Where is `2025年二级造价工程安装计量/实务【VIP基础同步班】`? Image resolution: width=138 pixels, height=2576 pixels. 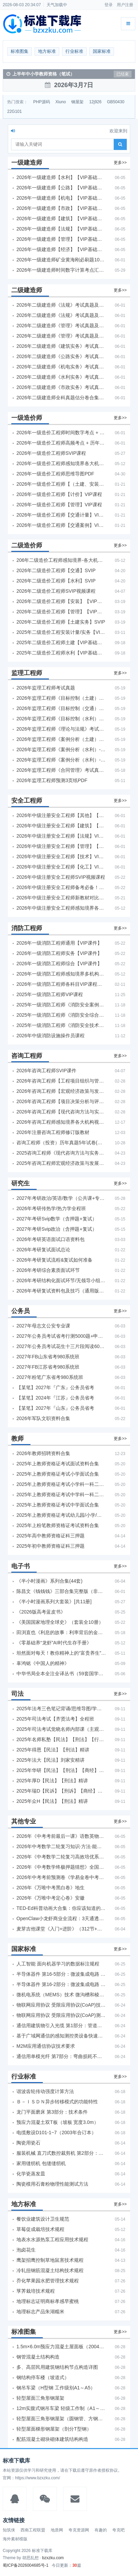
2025年二级造价工程安装计量/实务【VIP基础同步班】 is located at coordinates (61, 632).